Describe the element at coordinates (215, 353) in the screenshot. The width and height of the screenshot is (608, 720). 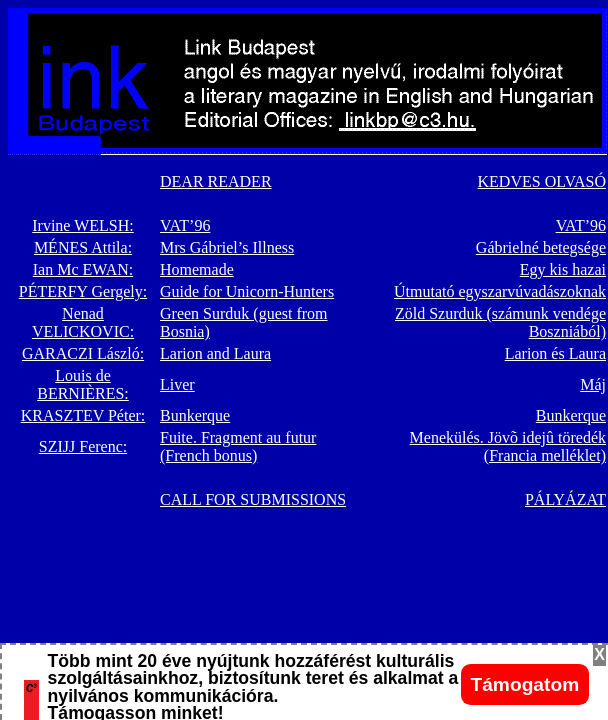
I see `Larion and Laura` at that location.